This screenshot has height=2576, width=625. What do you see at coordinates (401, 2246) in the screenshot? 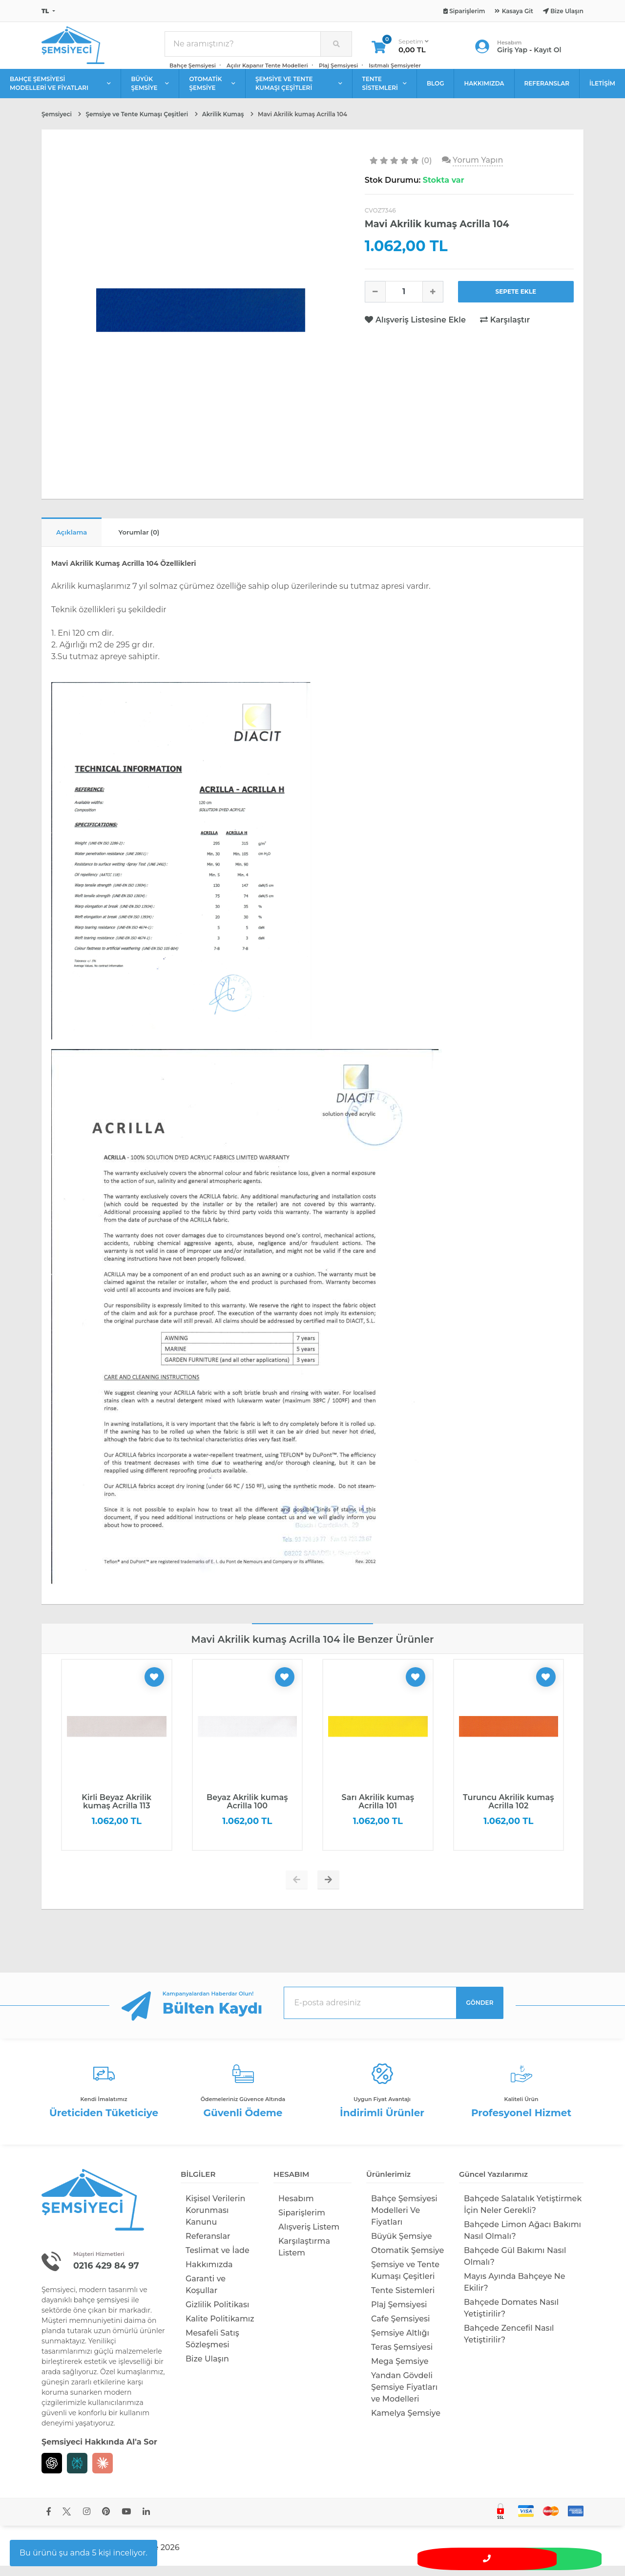
I see `Büyük Şemsiye` at bounding box center [401, 2246].